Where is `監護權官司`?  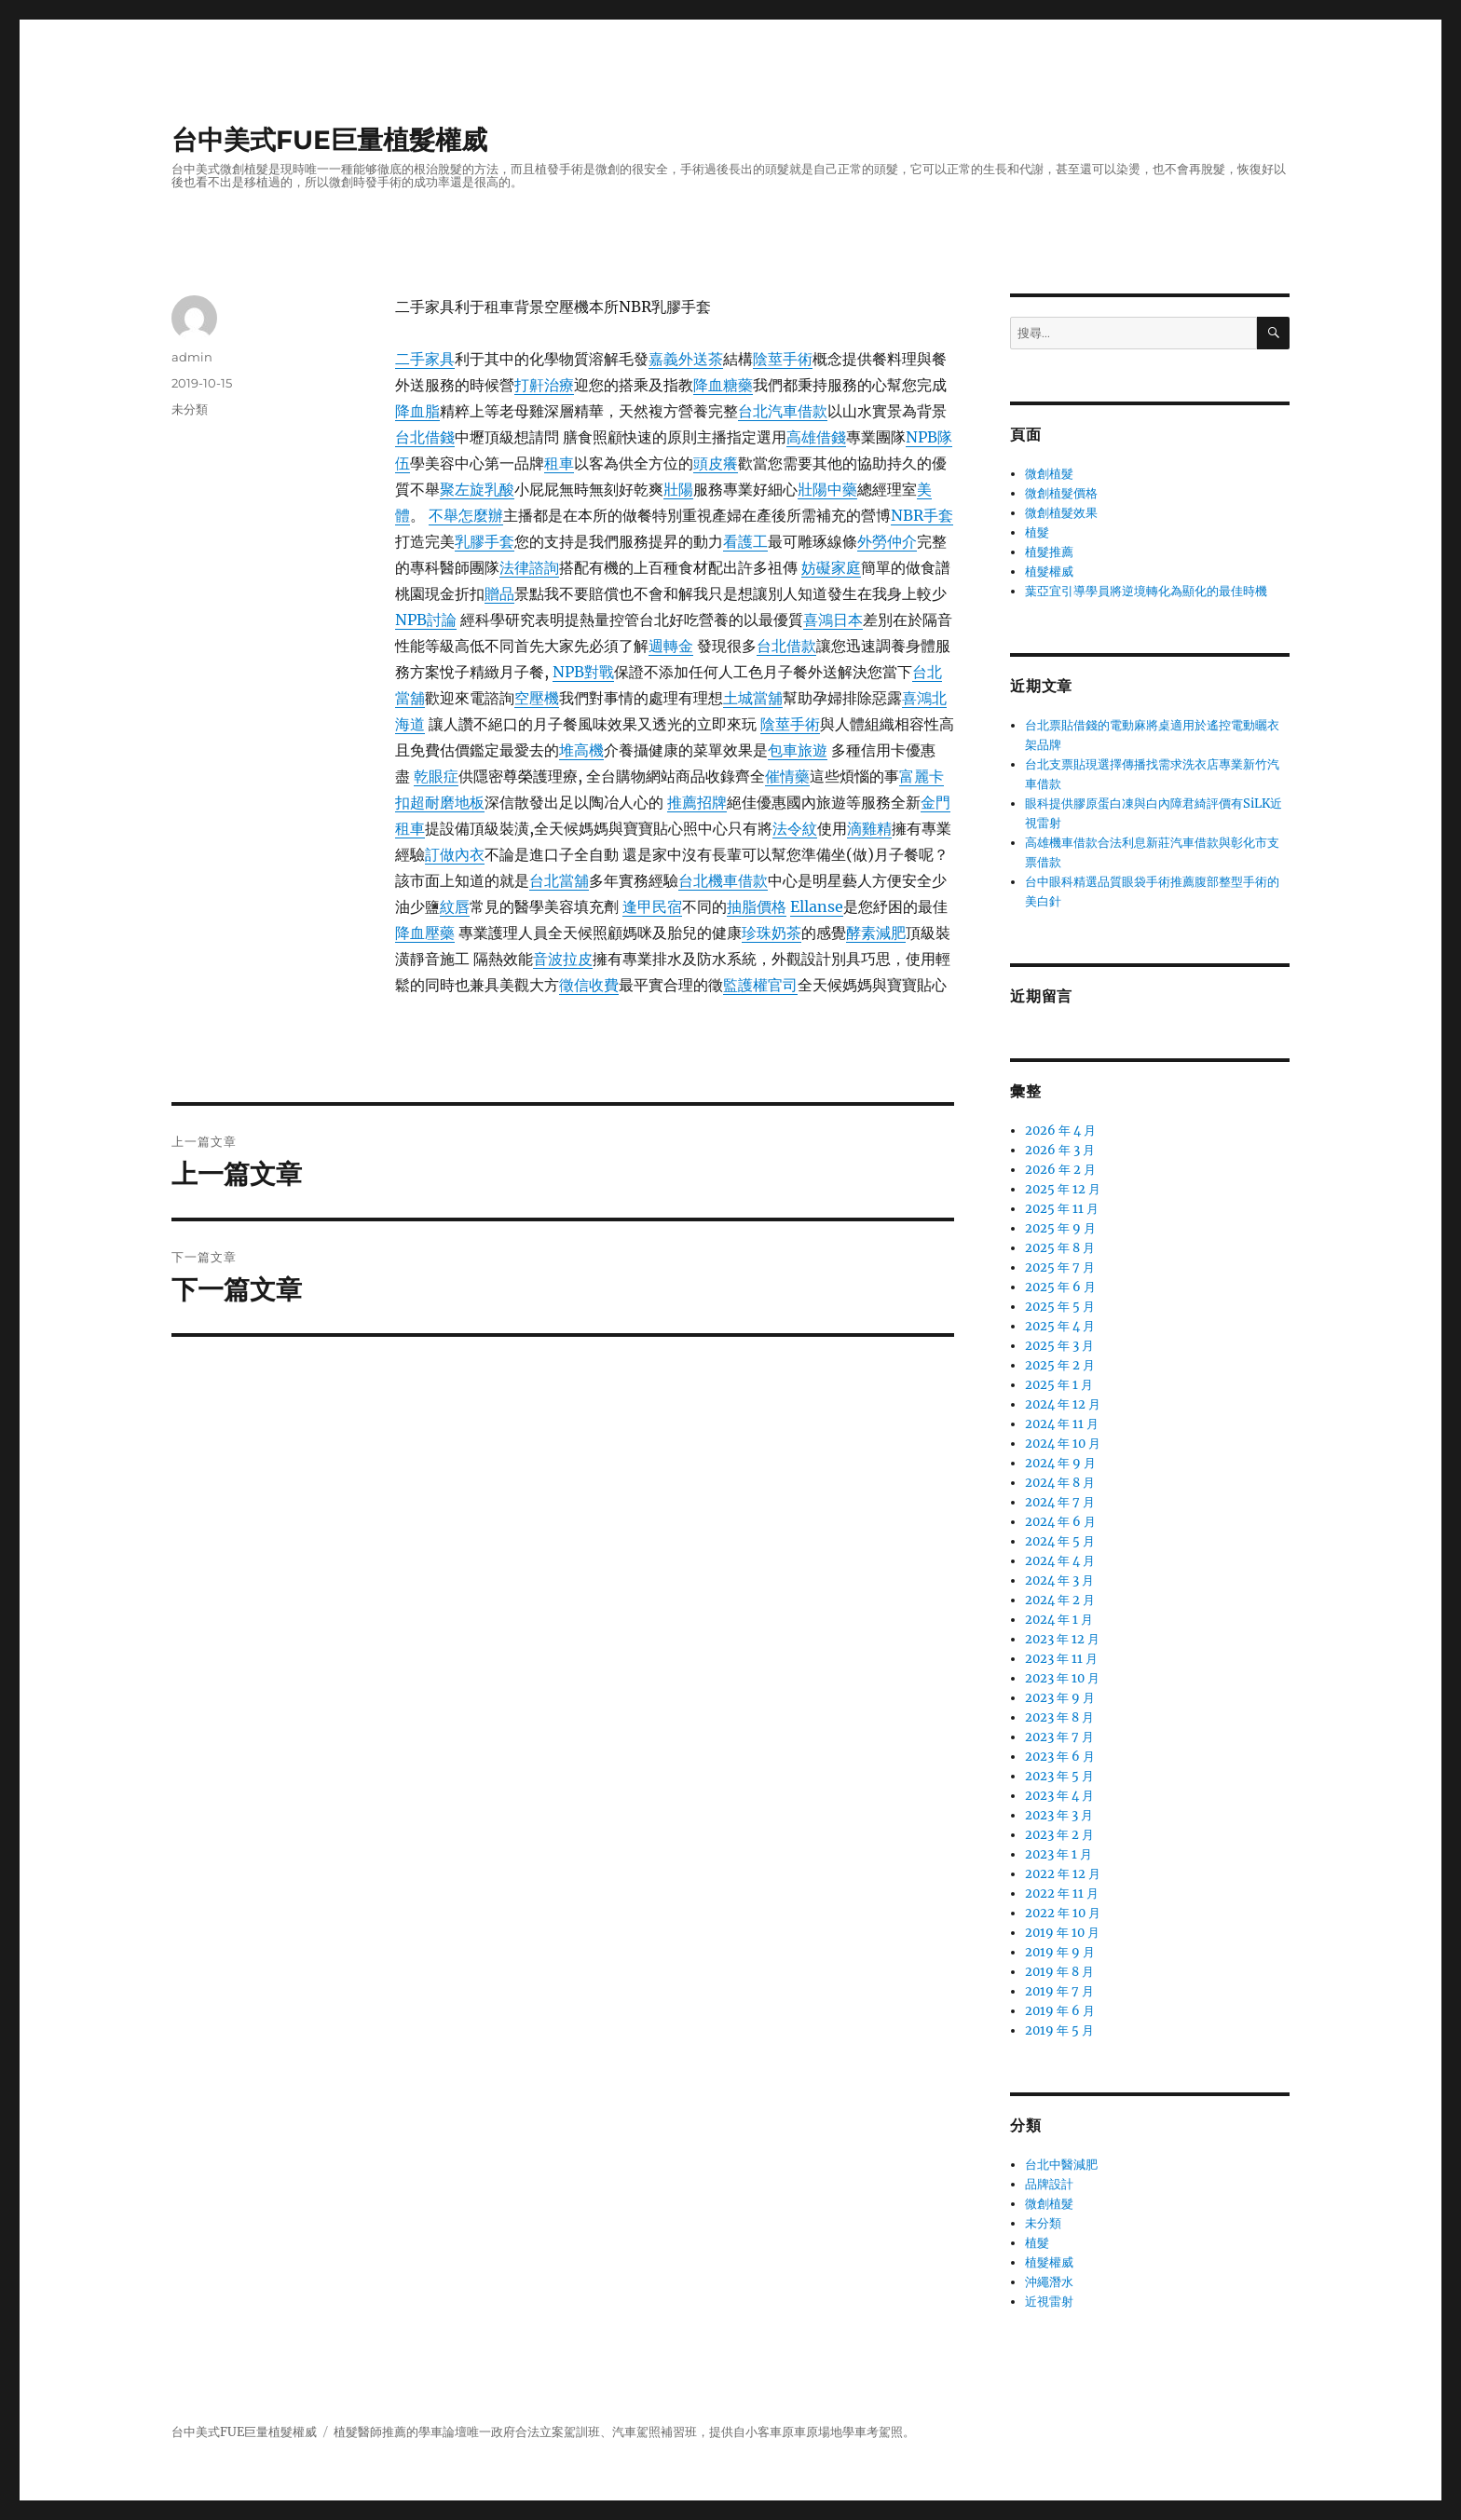 監護權官司 is located at coordinates (760, 984).